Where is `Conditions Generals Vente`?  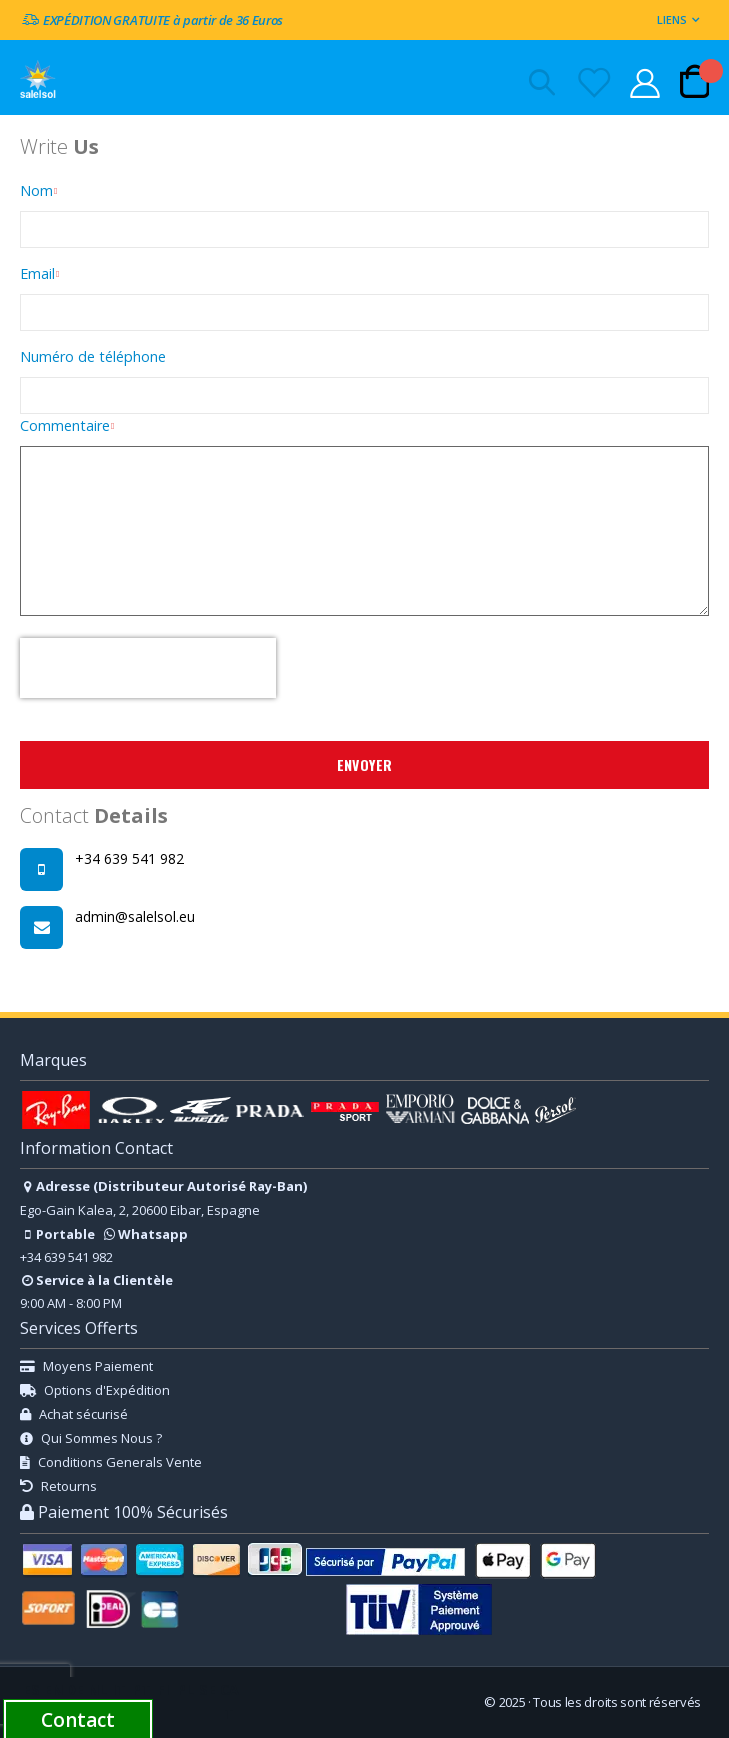 Conditions Generals Vente is located at coordinates (111, 1462).